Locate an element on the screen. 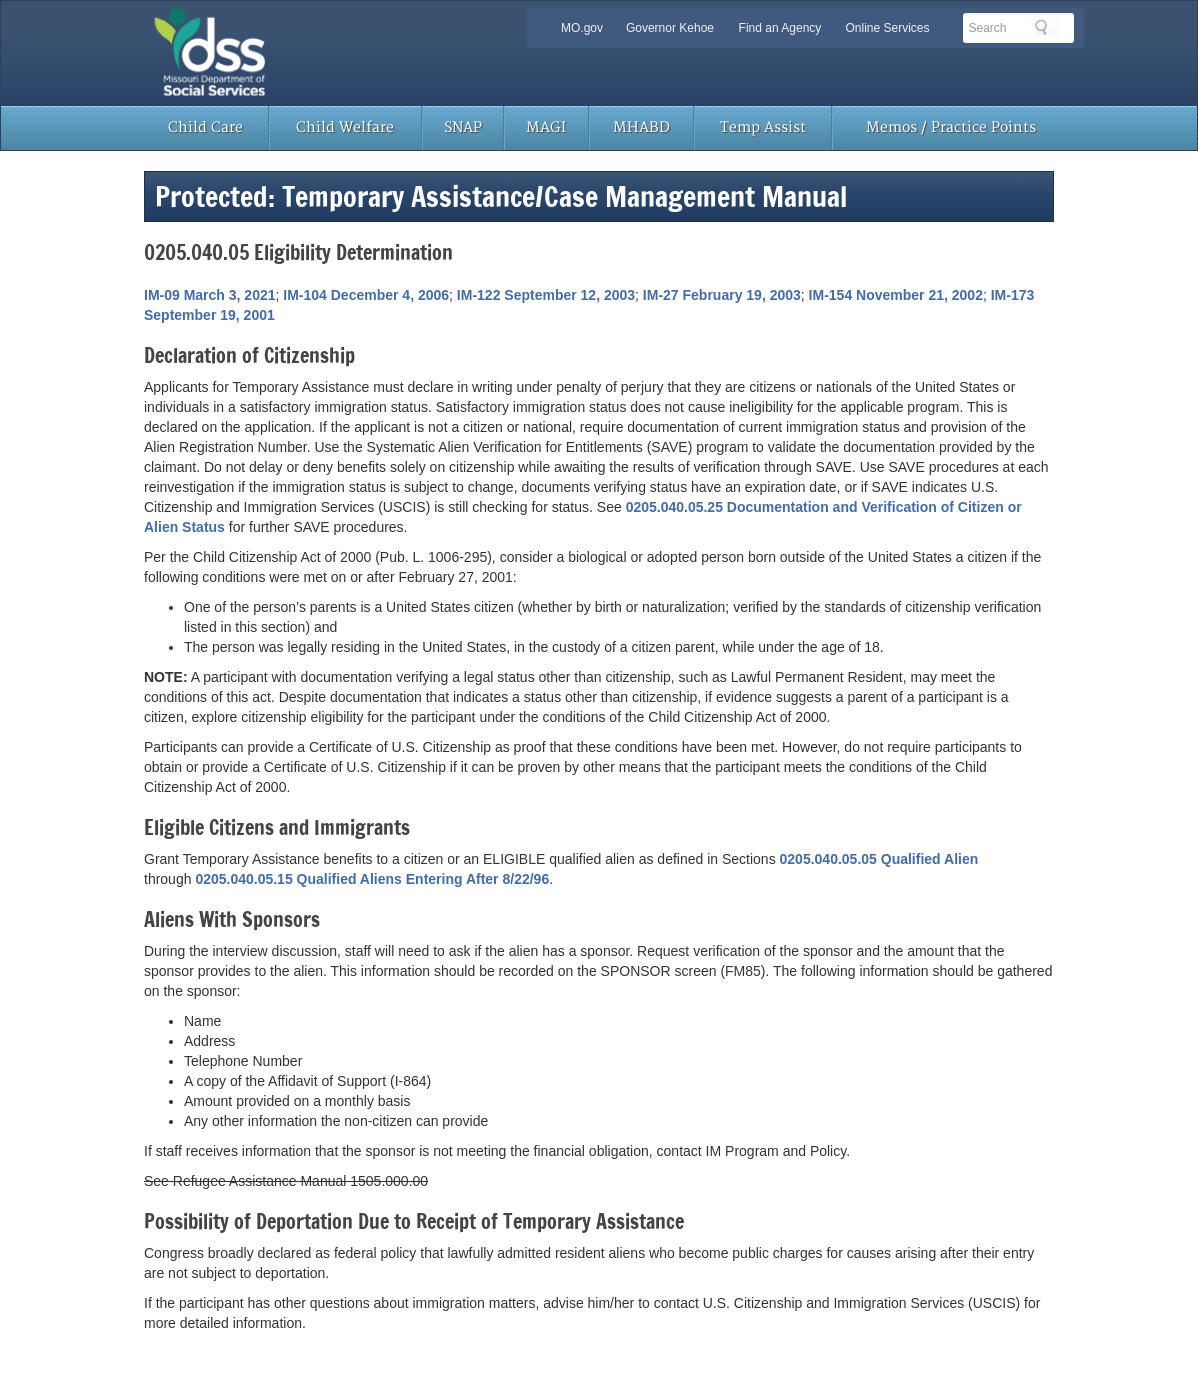  IM-09 March 3, 2021 is located at coordinates (210, 295).